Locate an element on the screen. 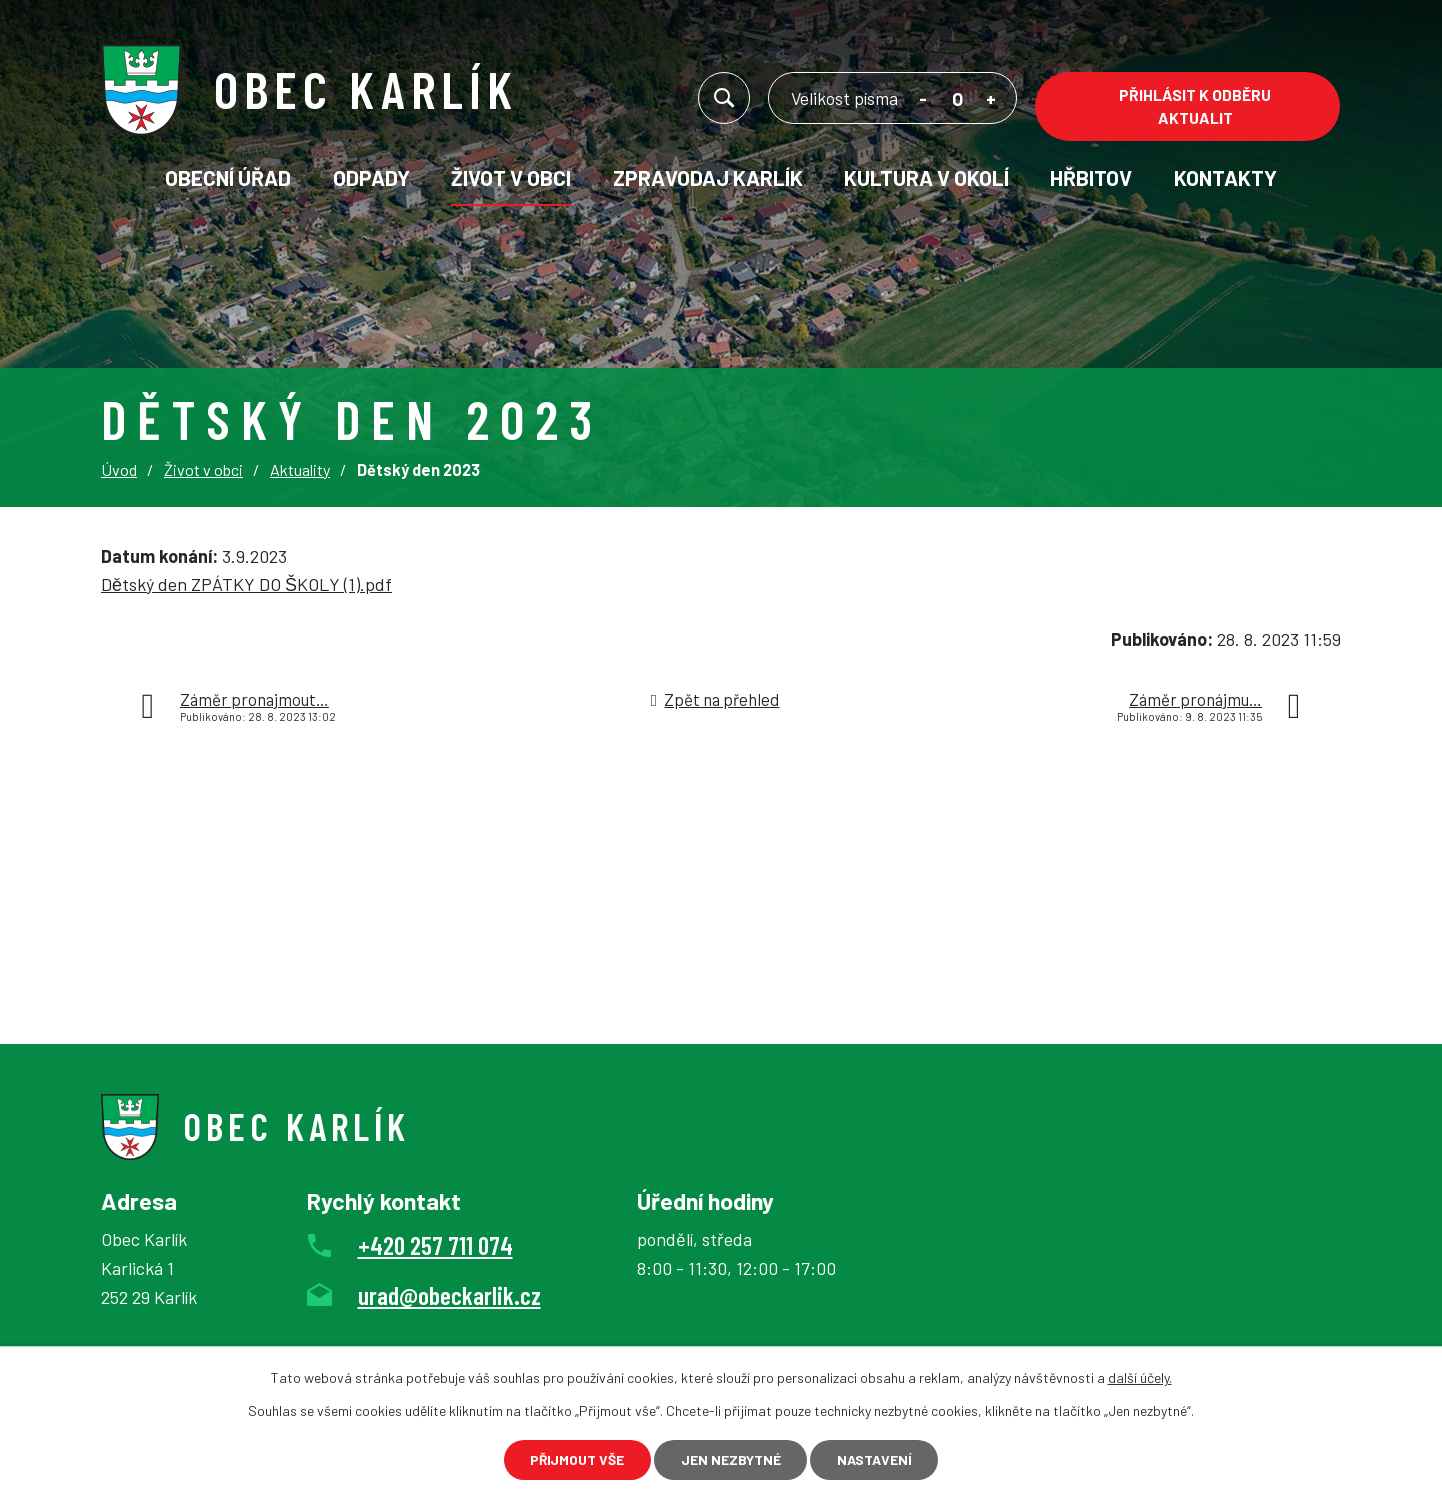  Dětský den ZPÁTKY DO ŠKOLY (1).pdf is located at coordinates (246, 584).